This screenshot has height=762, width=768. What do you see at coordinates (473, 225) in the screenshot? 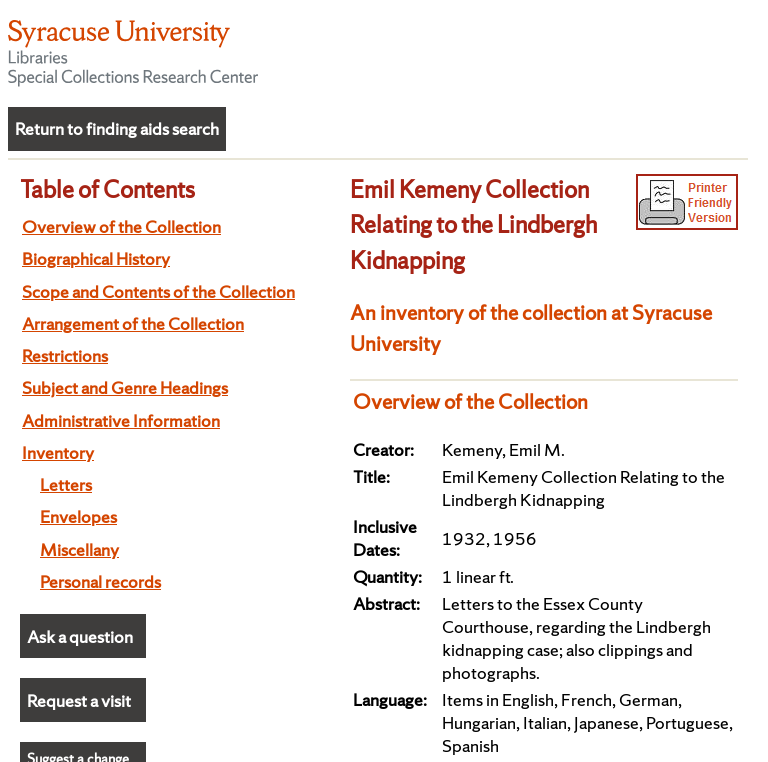
I see `Emil Kemeny Collection Relating to the Lindbergh Kidnapping` at bounding box center [473, 225].